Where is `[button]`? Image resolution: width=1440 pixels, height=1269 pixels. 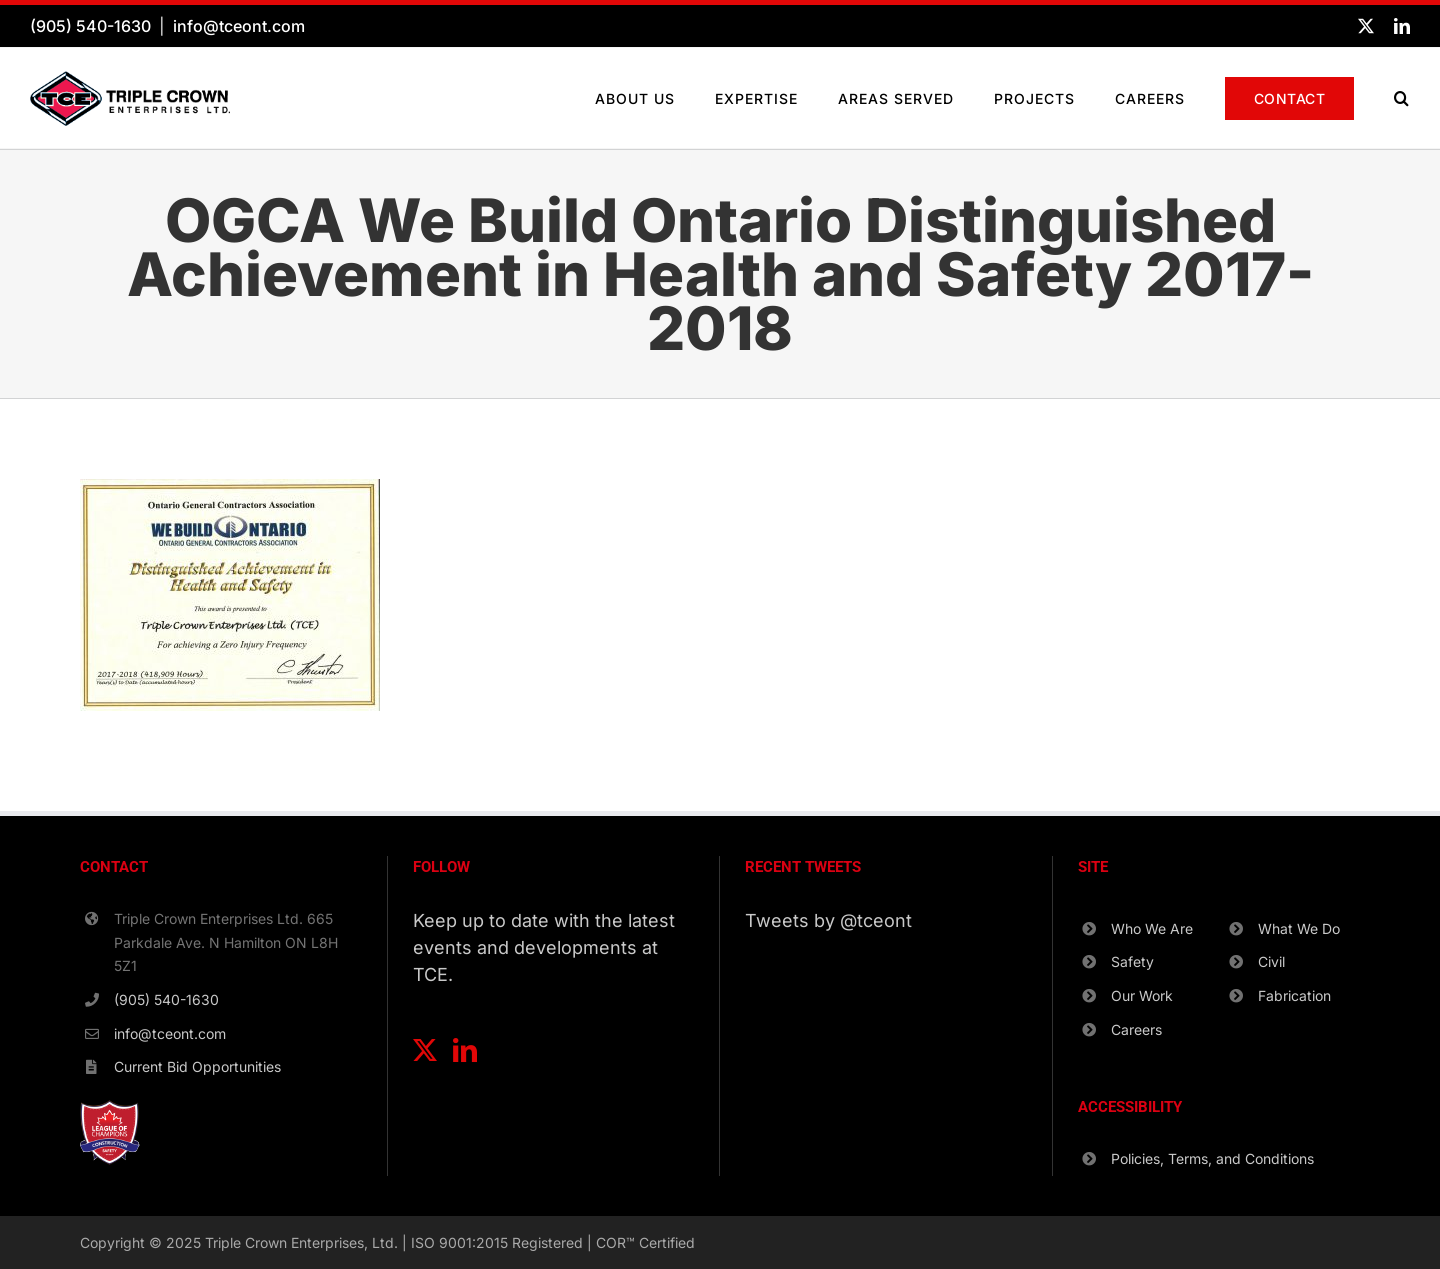 [button] is located at coordinates (1402, 98).